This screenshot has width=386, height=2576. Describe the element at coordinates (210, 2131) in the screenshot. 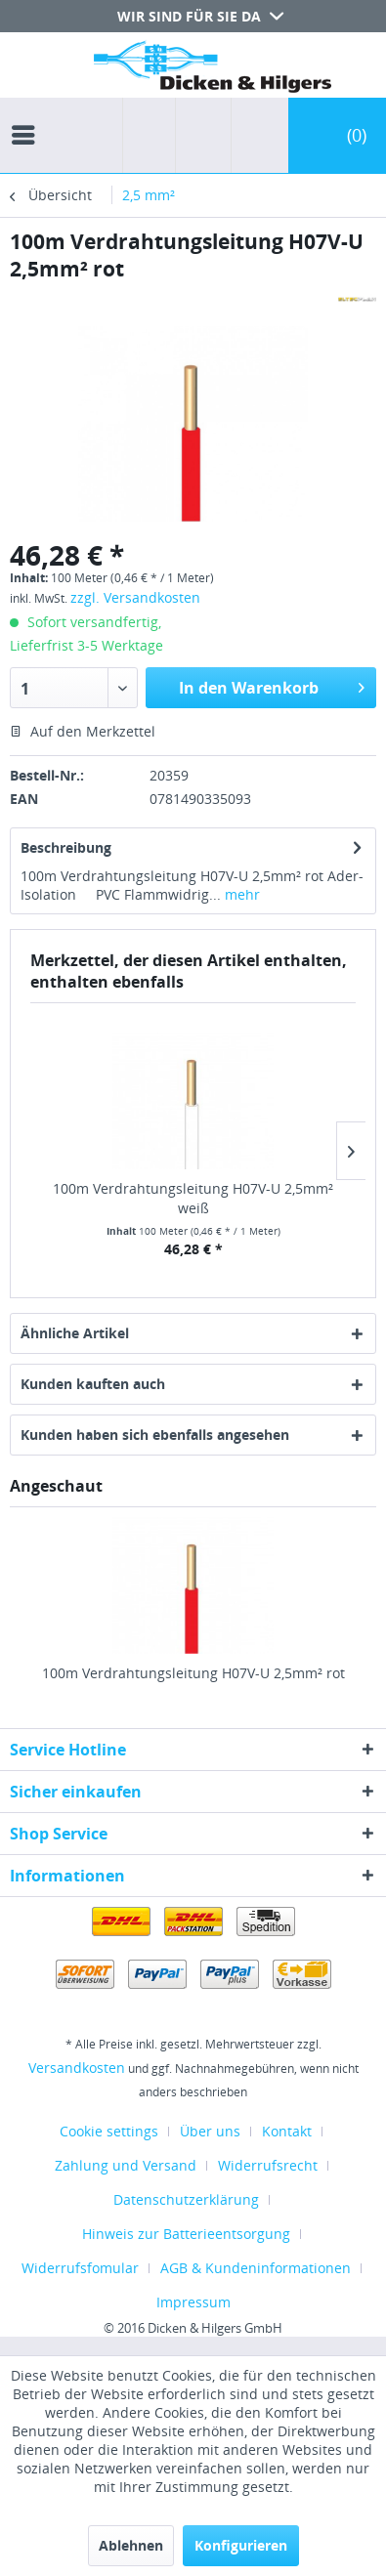

I see `Über uns` at that location.